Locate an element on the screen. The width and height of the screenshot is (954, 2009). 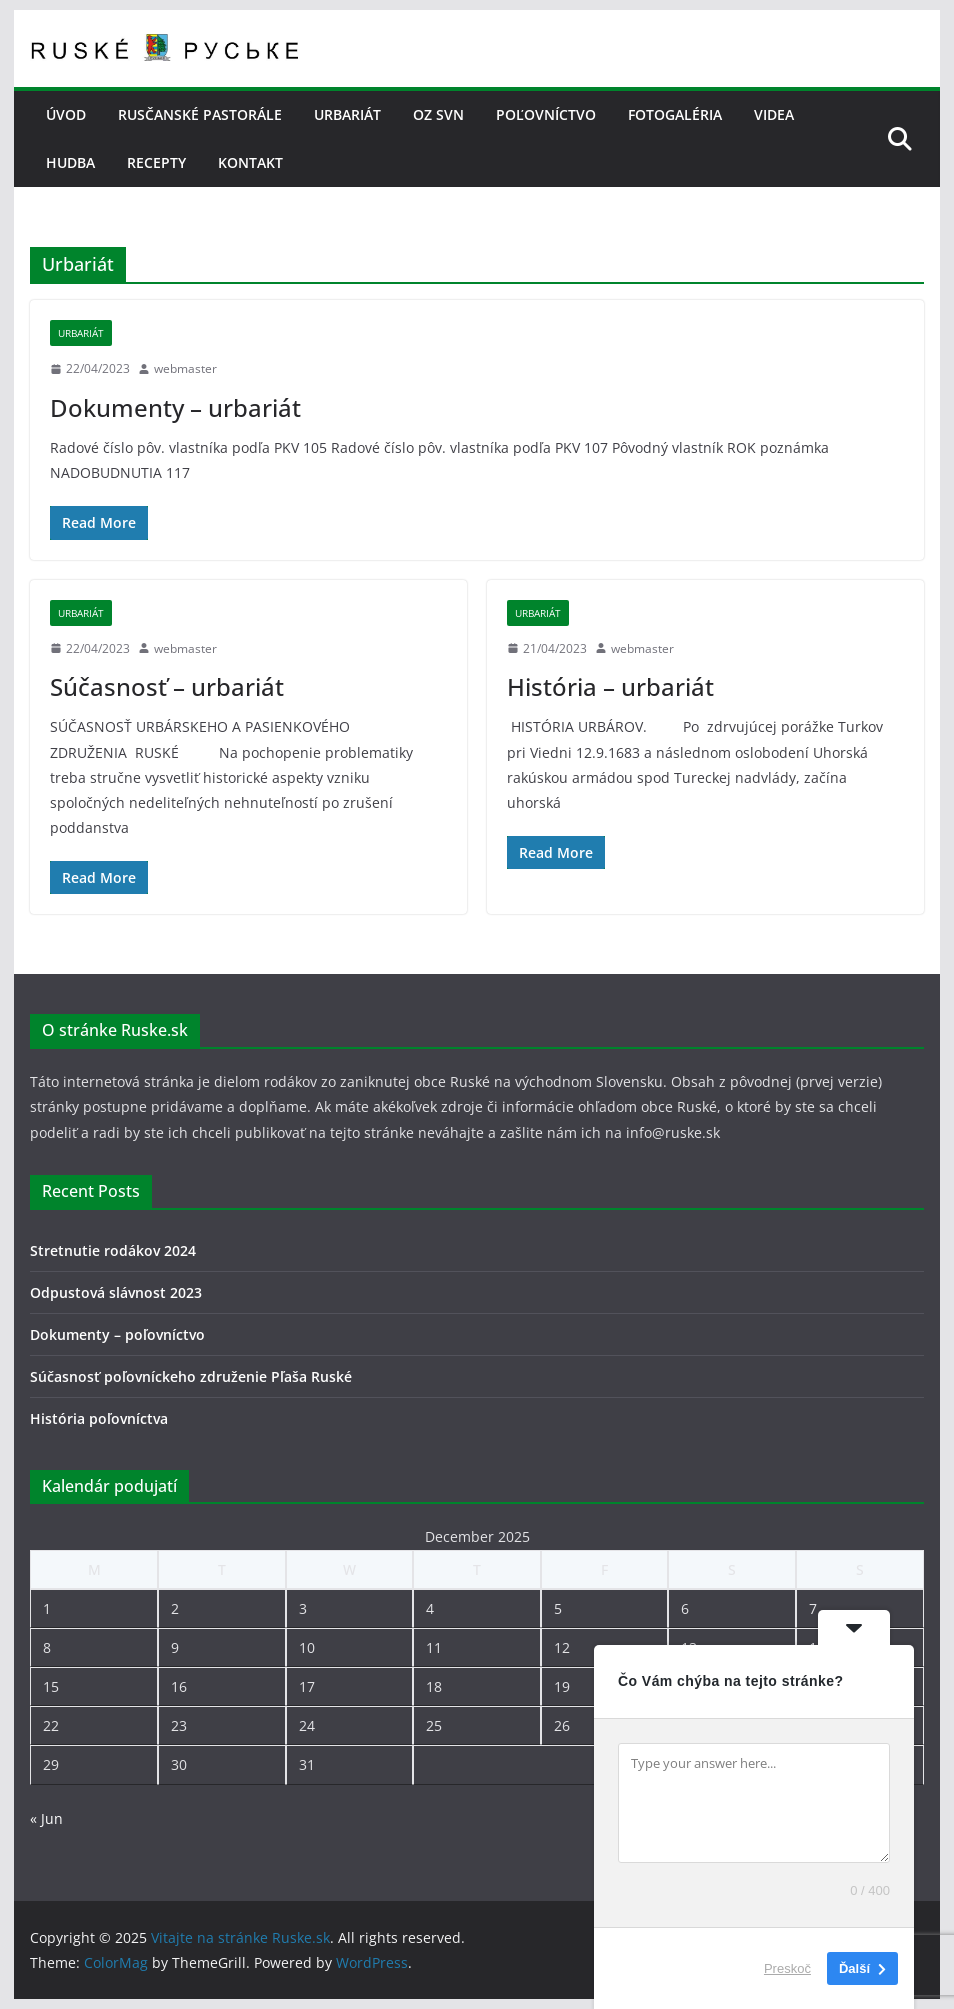
Úvod is located at coordinates (66, 114).